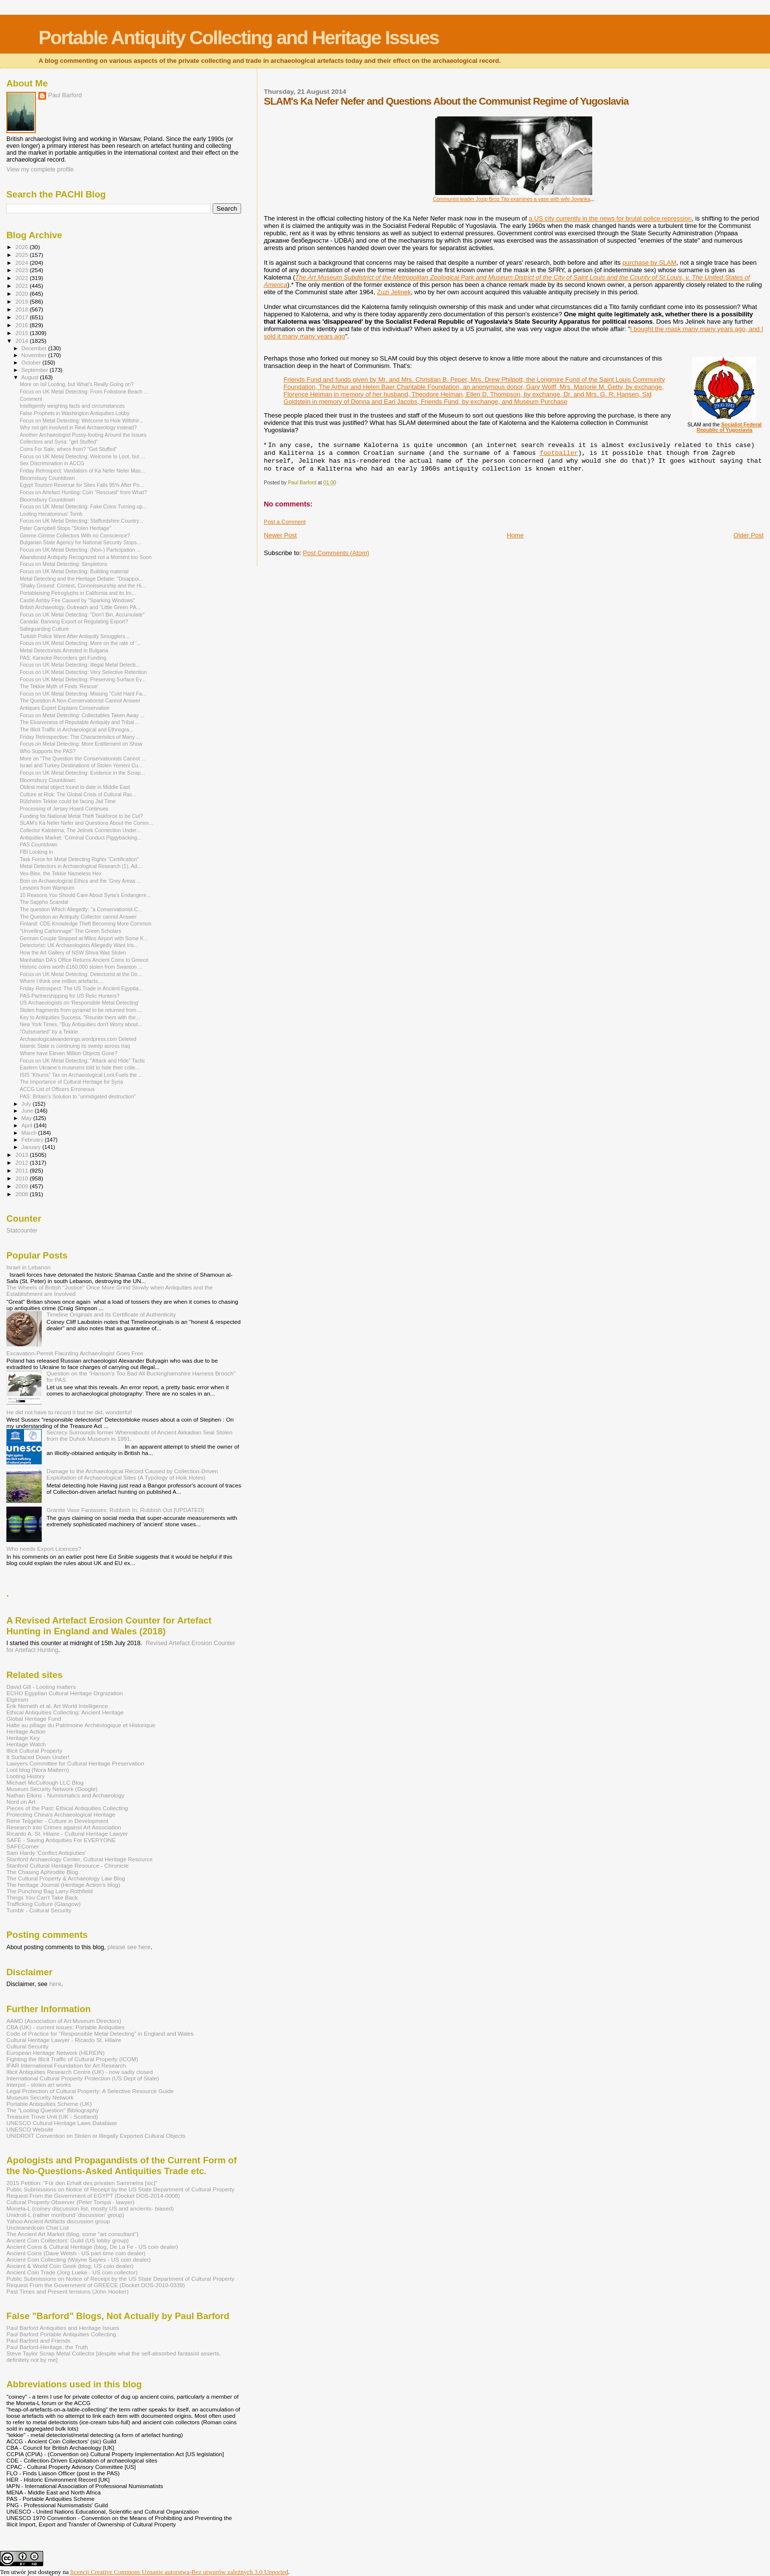 The image size is (770, 2576). What do you see at coordinates (78, 593) in the screenshot?
I see `Portableising Petroglyphs in California and its Im...` at bounding box center [78, 593].